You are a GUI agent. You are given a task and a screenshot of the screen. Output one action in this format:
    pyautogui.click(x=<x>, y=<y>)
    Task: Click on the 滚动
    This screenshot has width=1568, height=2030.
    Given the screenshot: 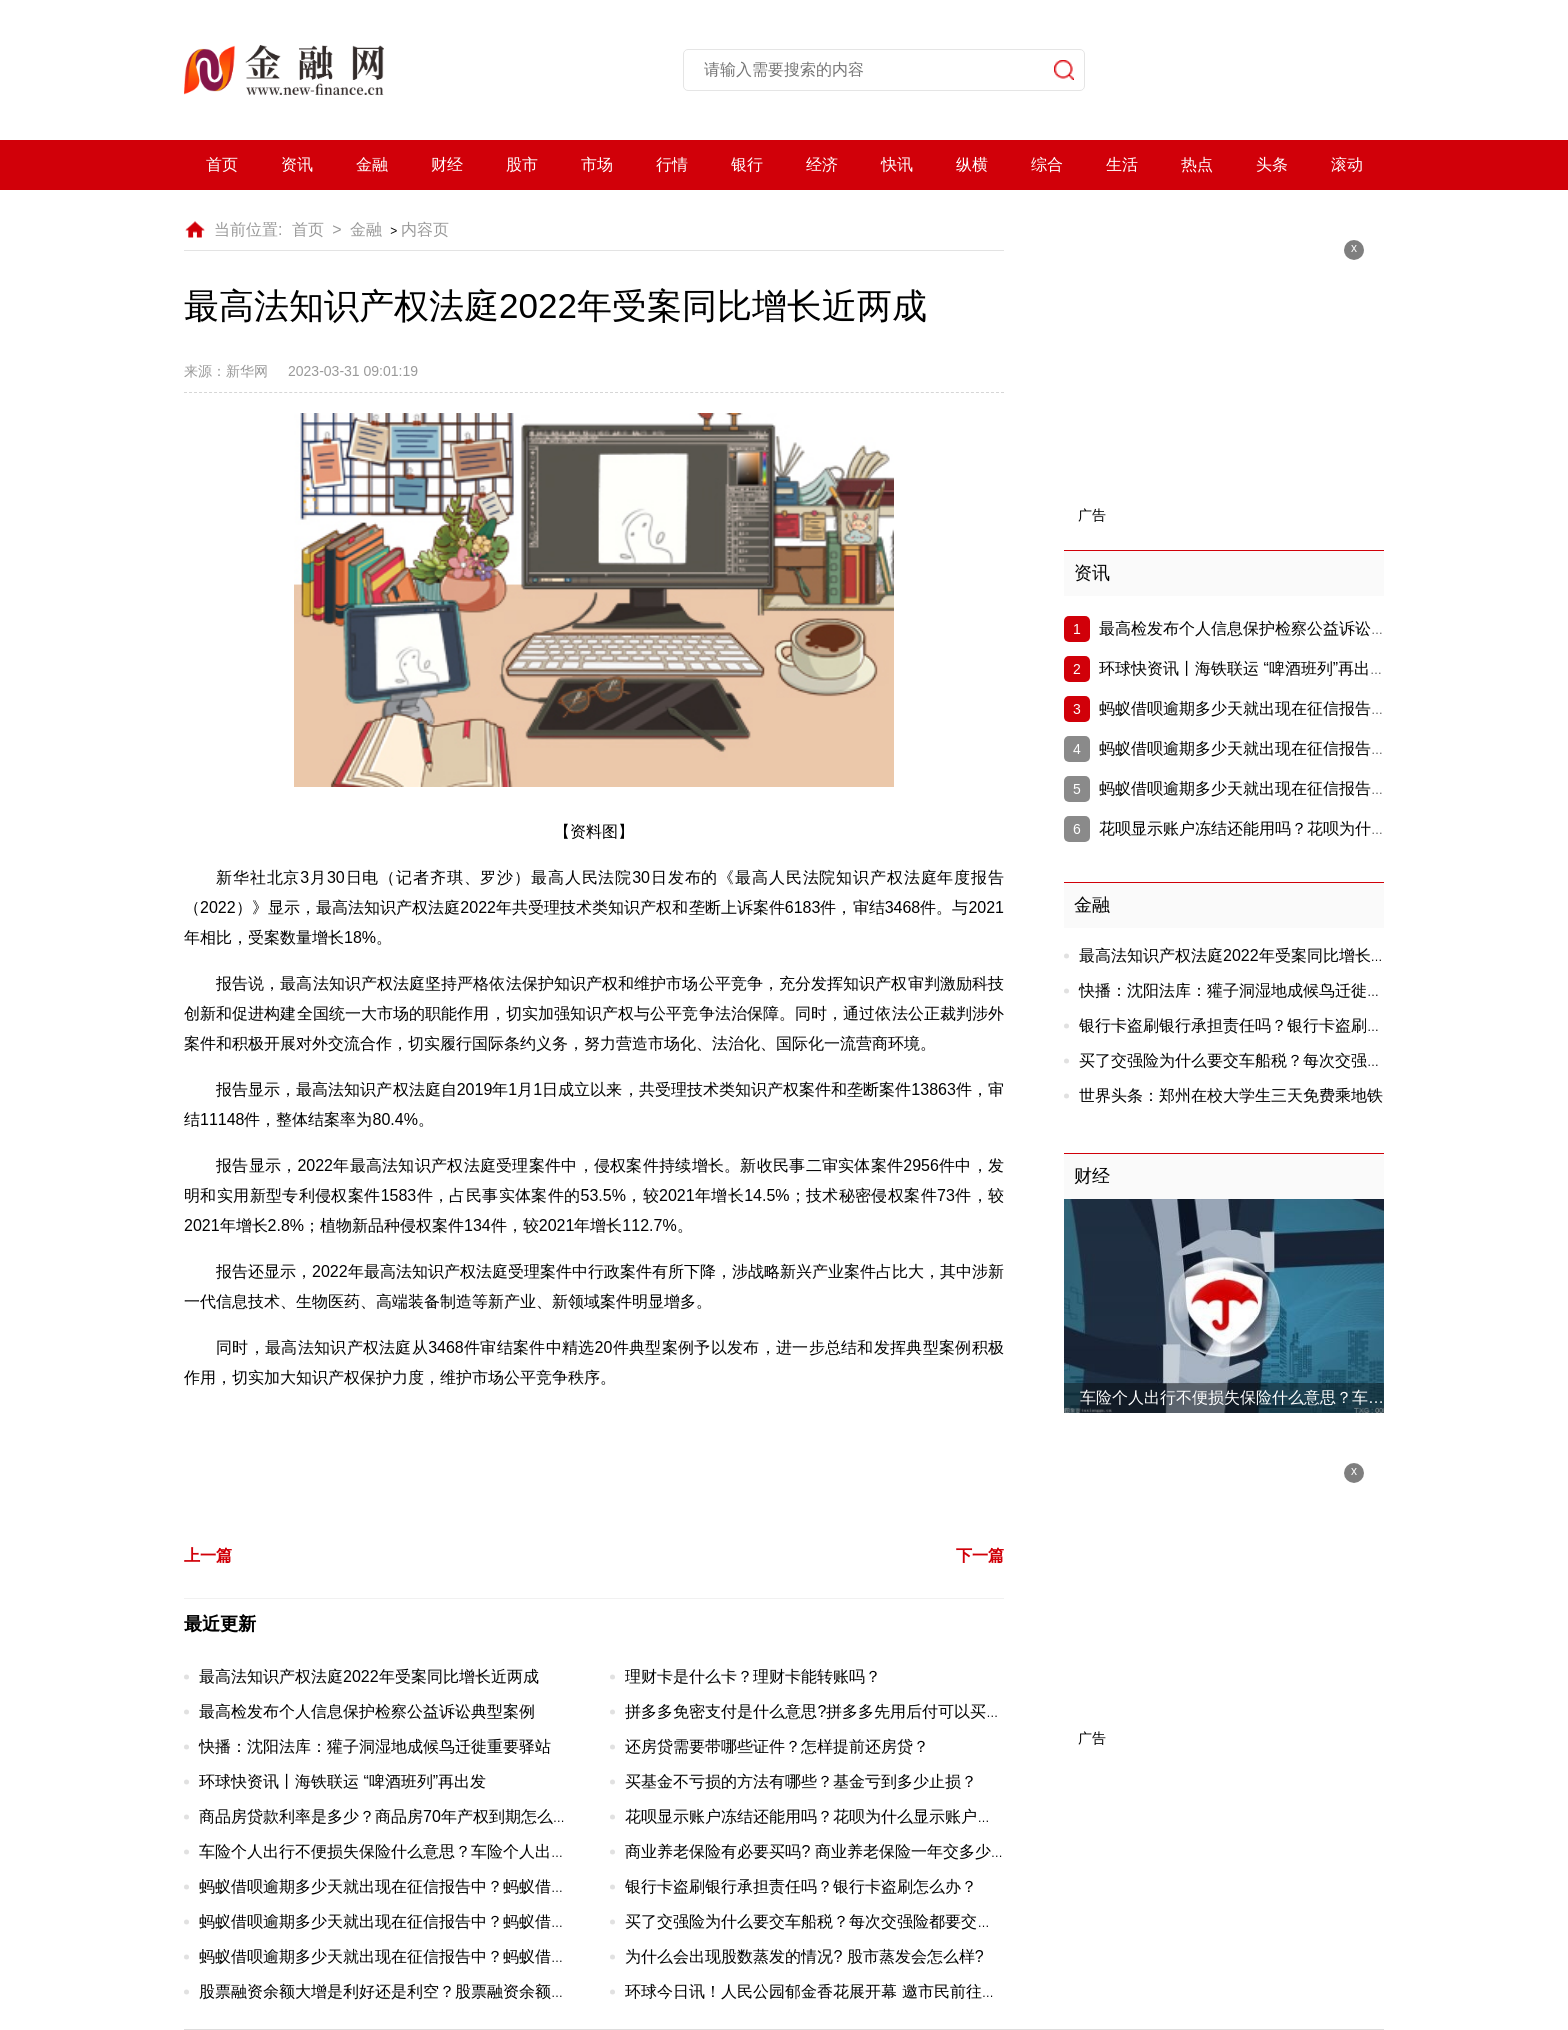 What is the action you would take?
    pyautogui.click(x=1347, y=164)
    